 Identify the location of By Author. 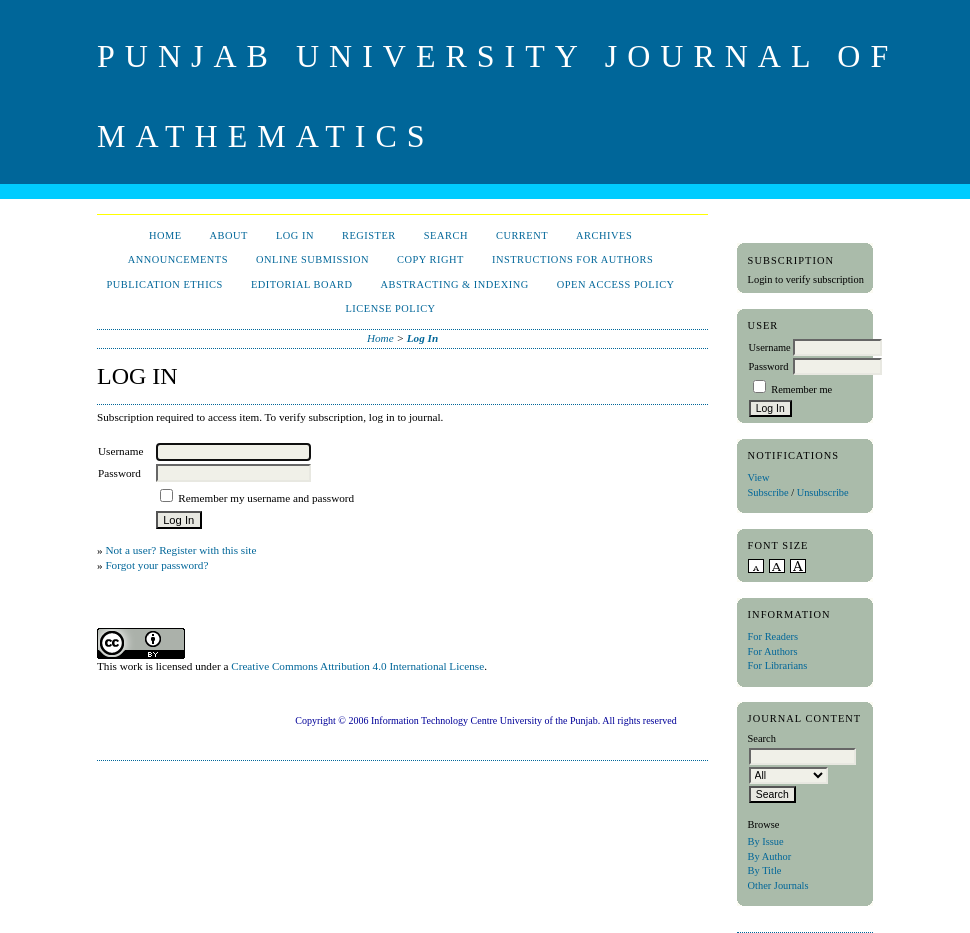
(770, 856).